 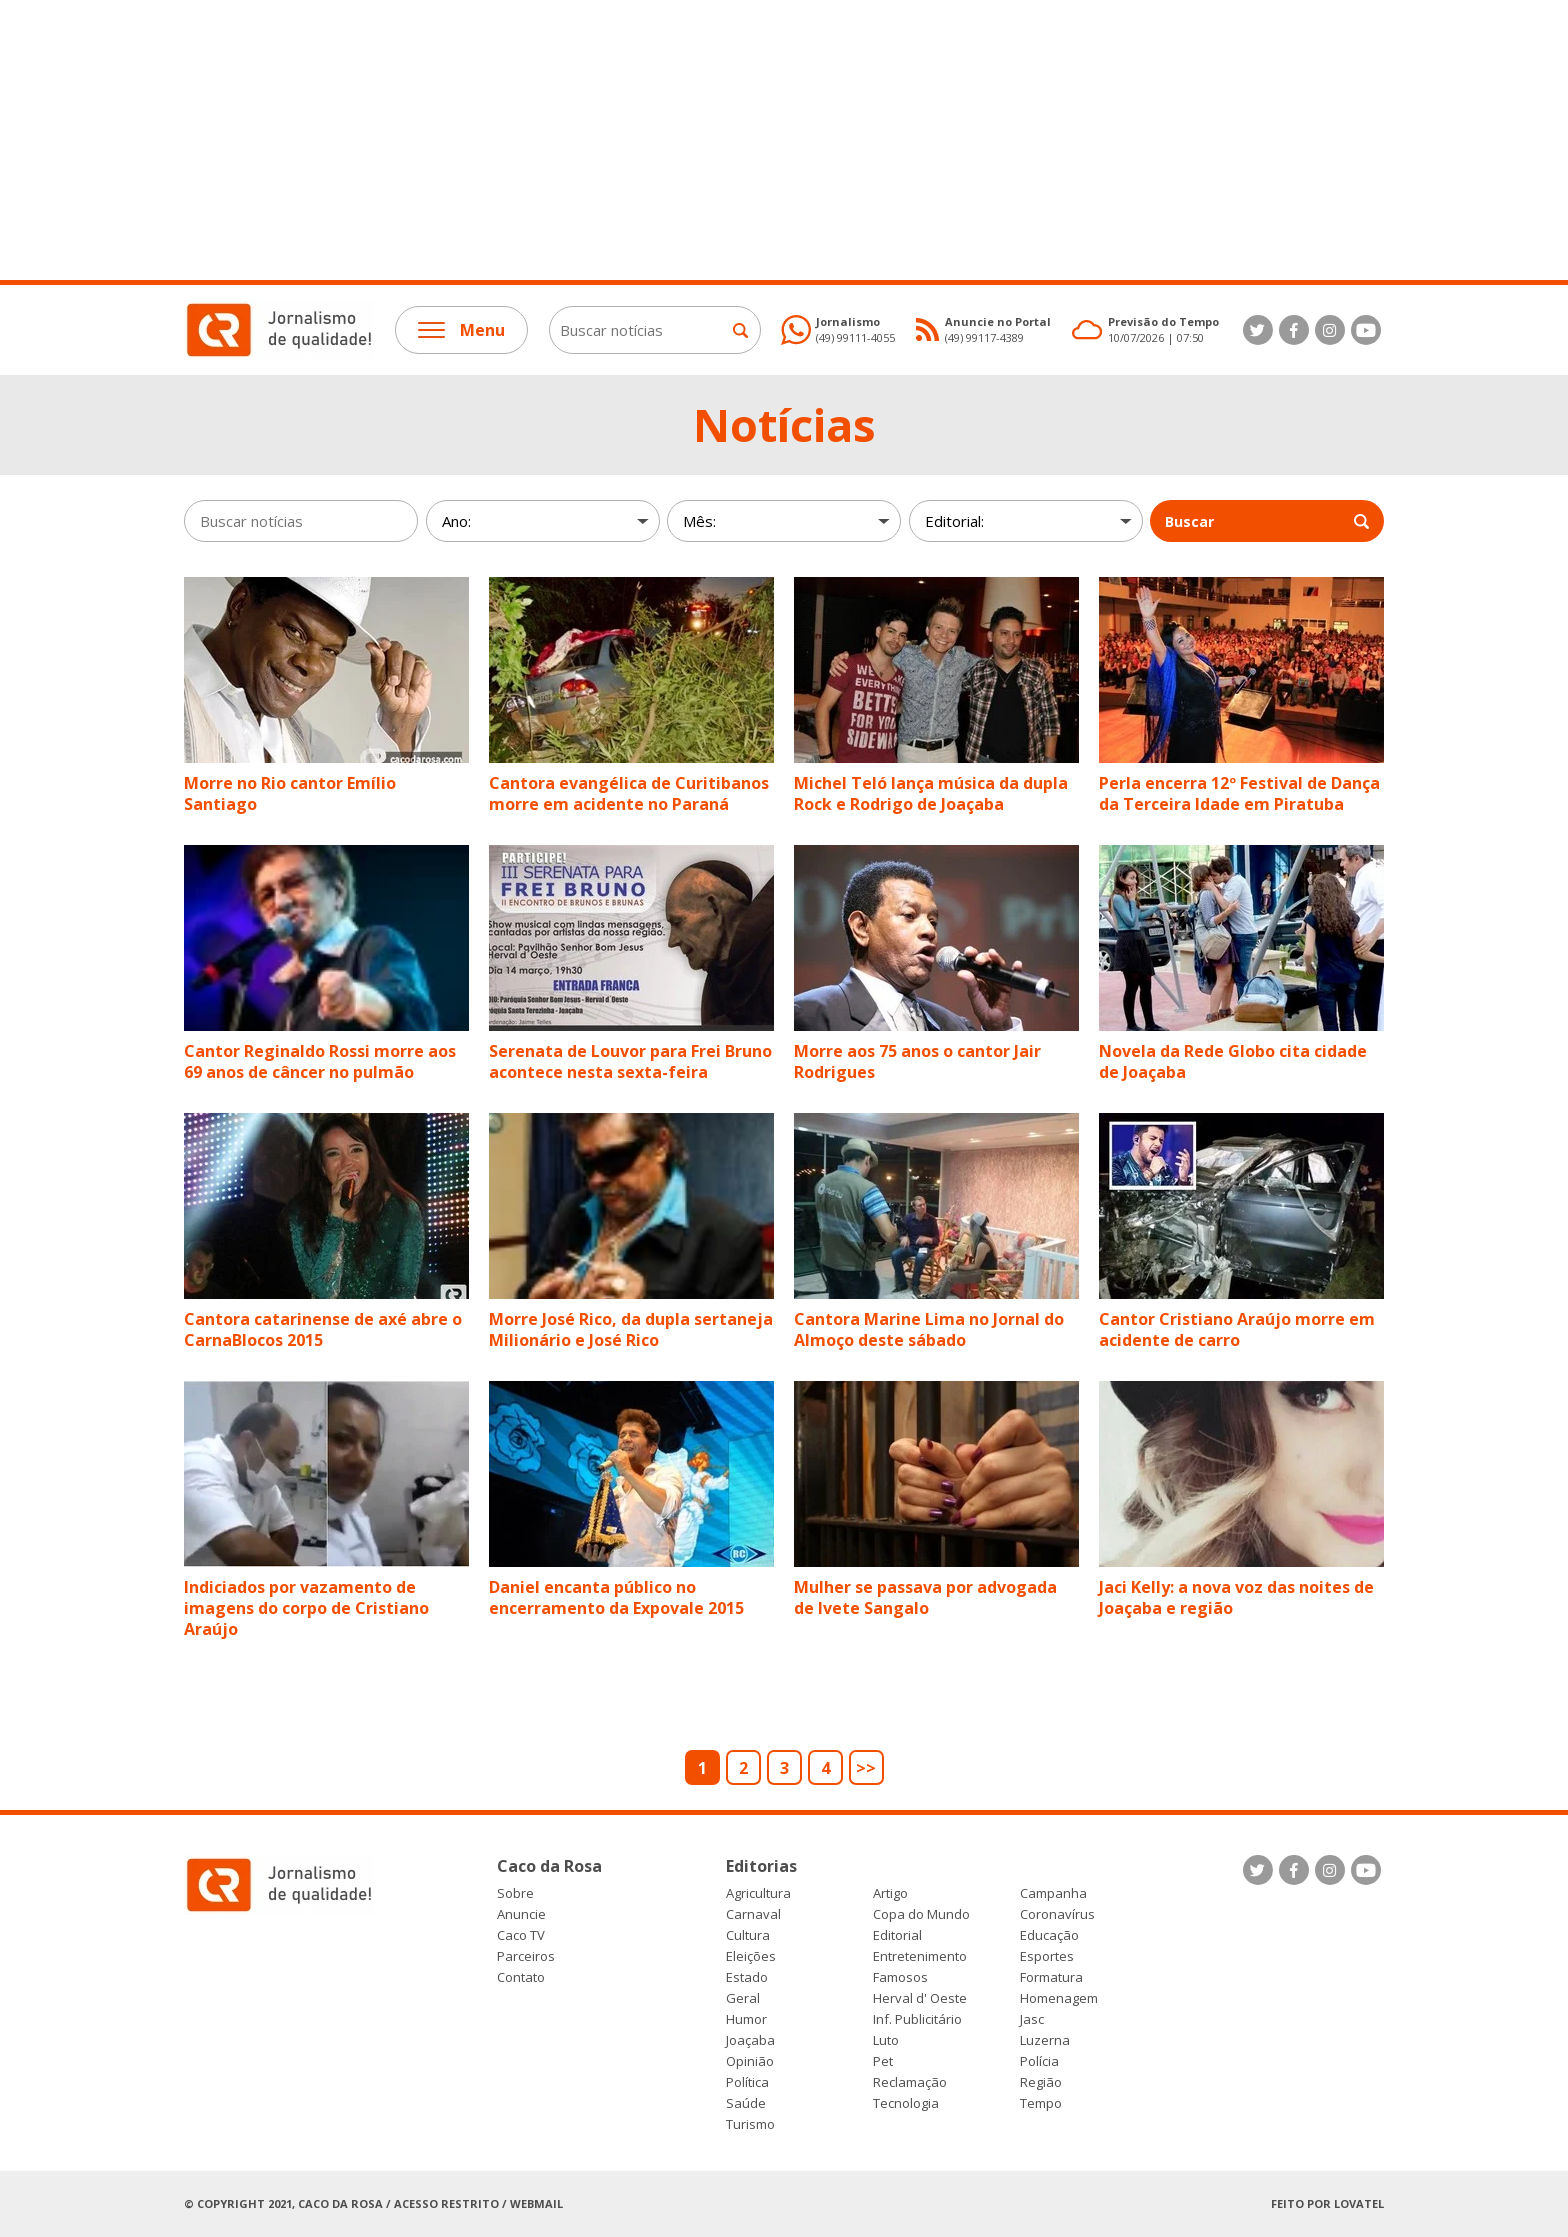 I want to click on Herval d' Oeste, so click(x=920, y=1998).